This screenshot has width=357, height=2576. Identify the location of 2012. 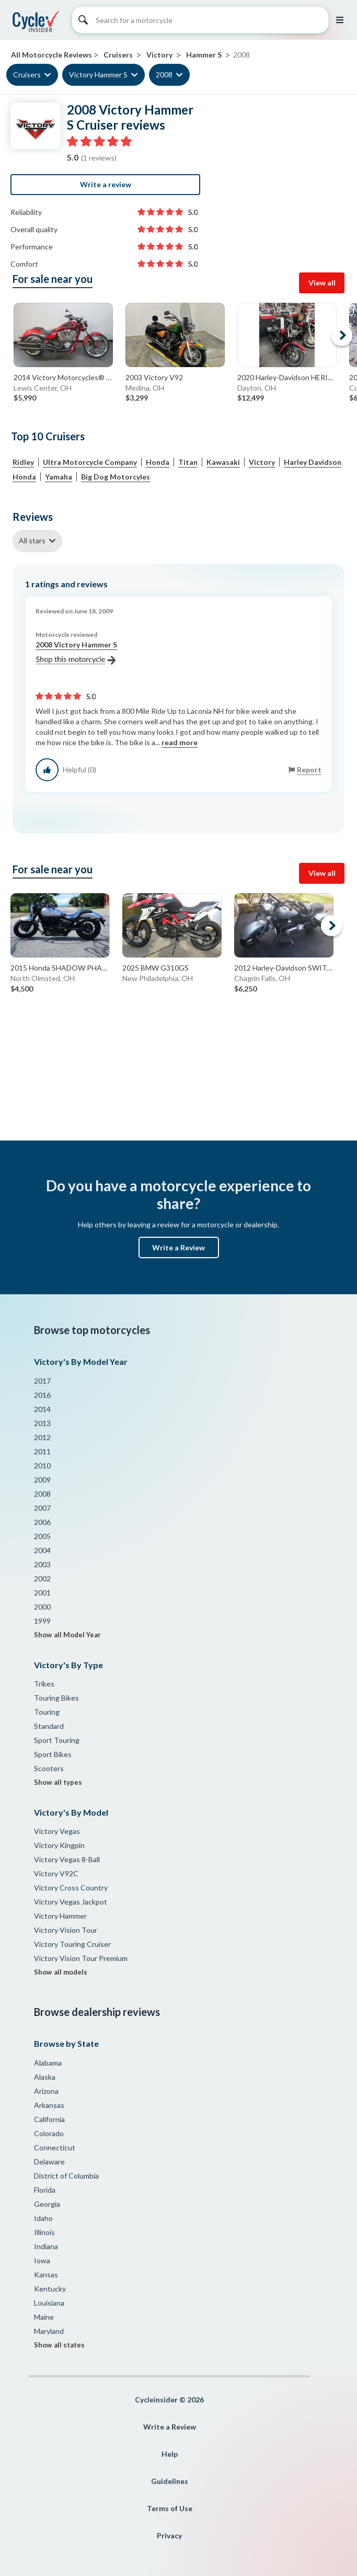
(42, 1437).